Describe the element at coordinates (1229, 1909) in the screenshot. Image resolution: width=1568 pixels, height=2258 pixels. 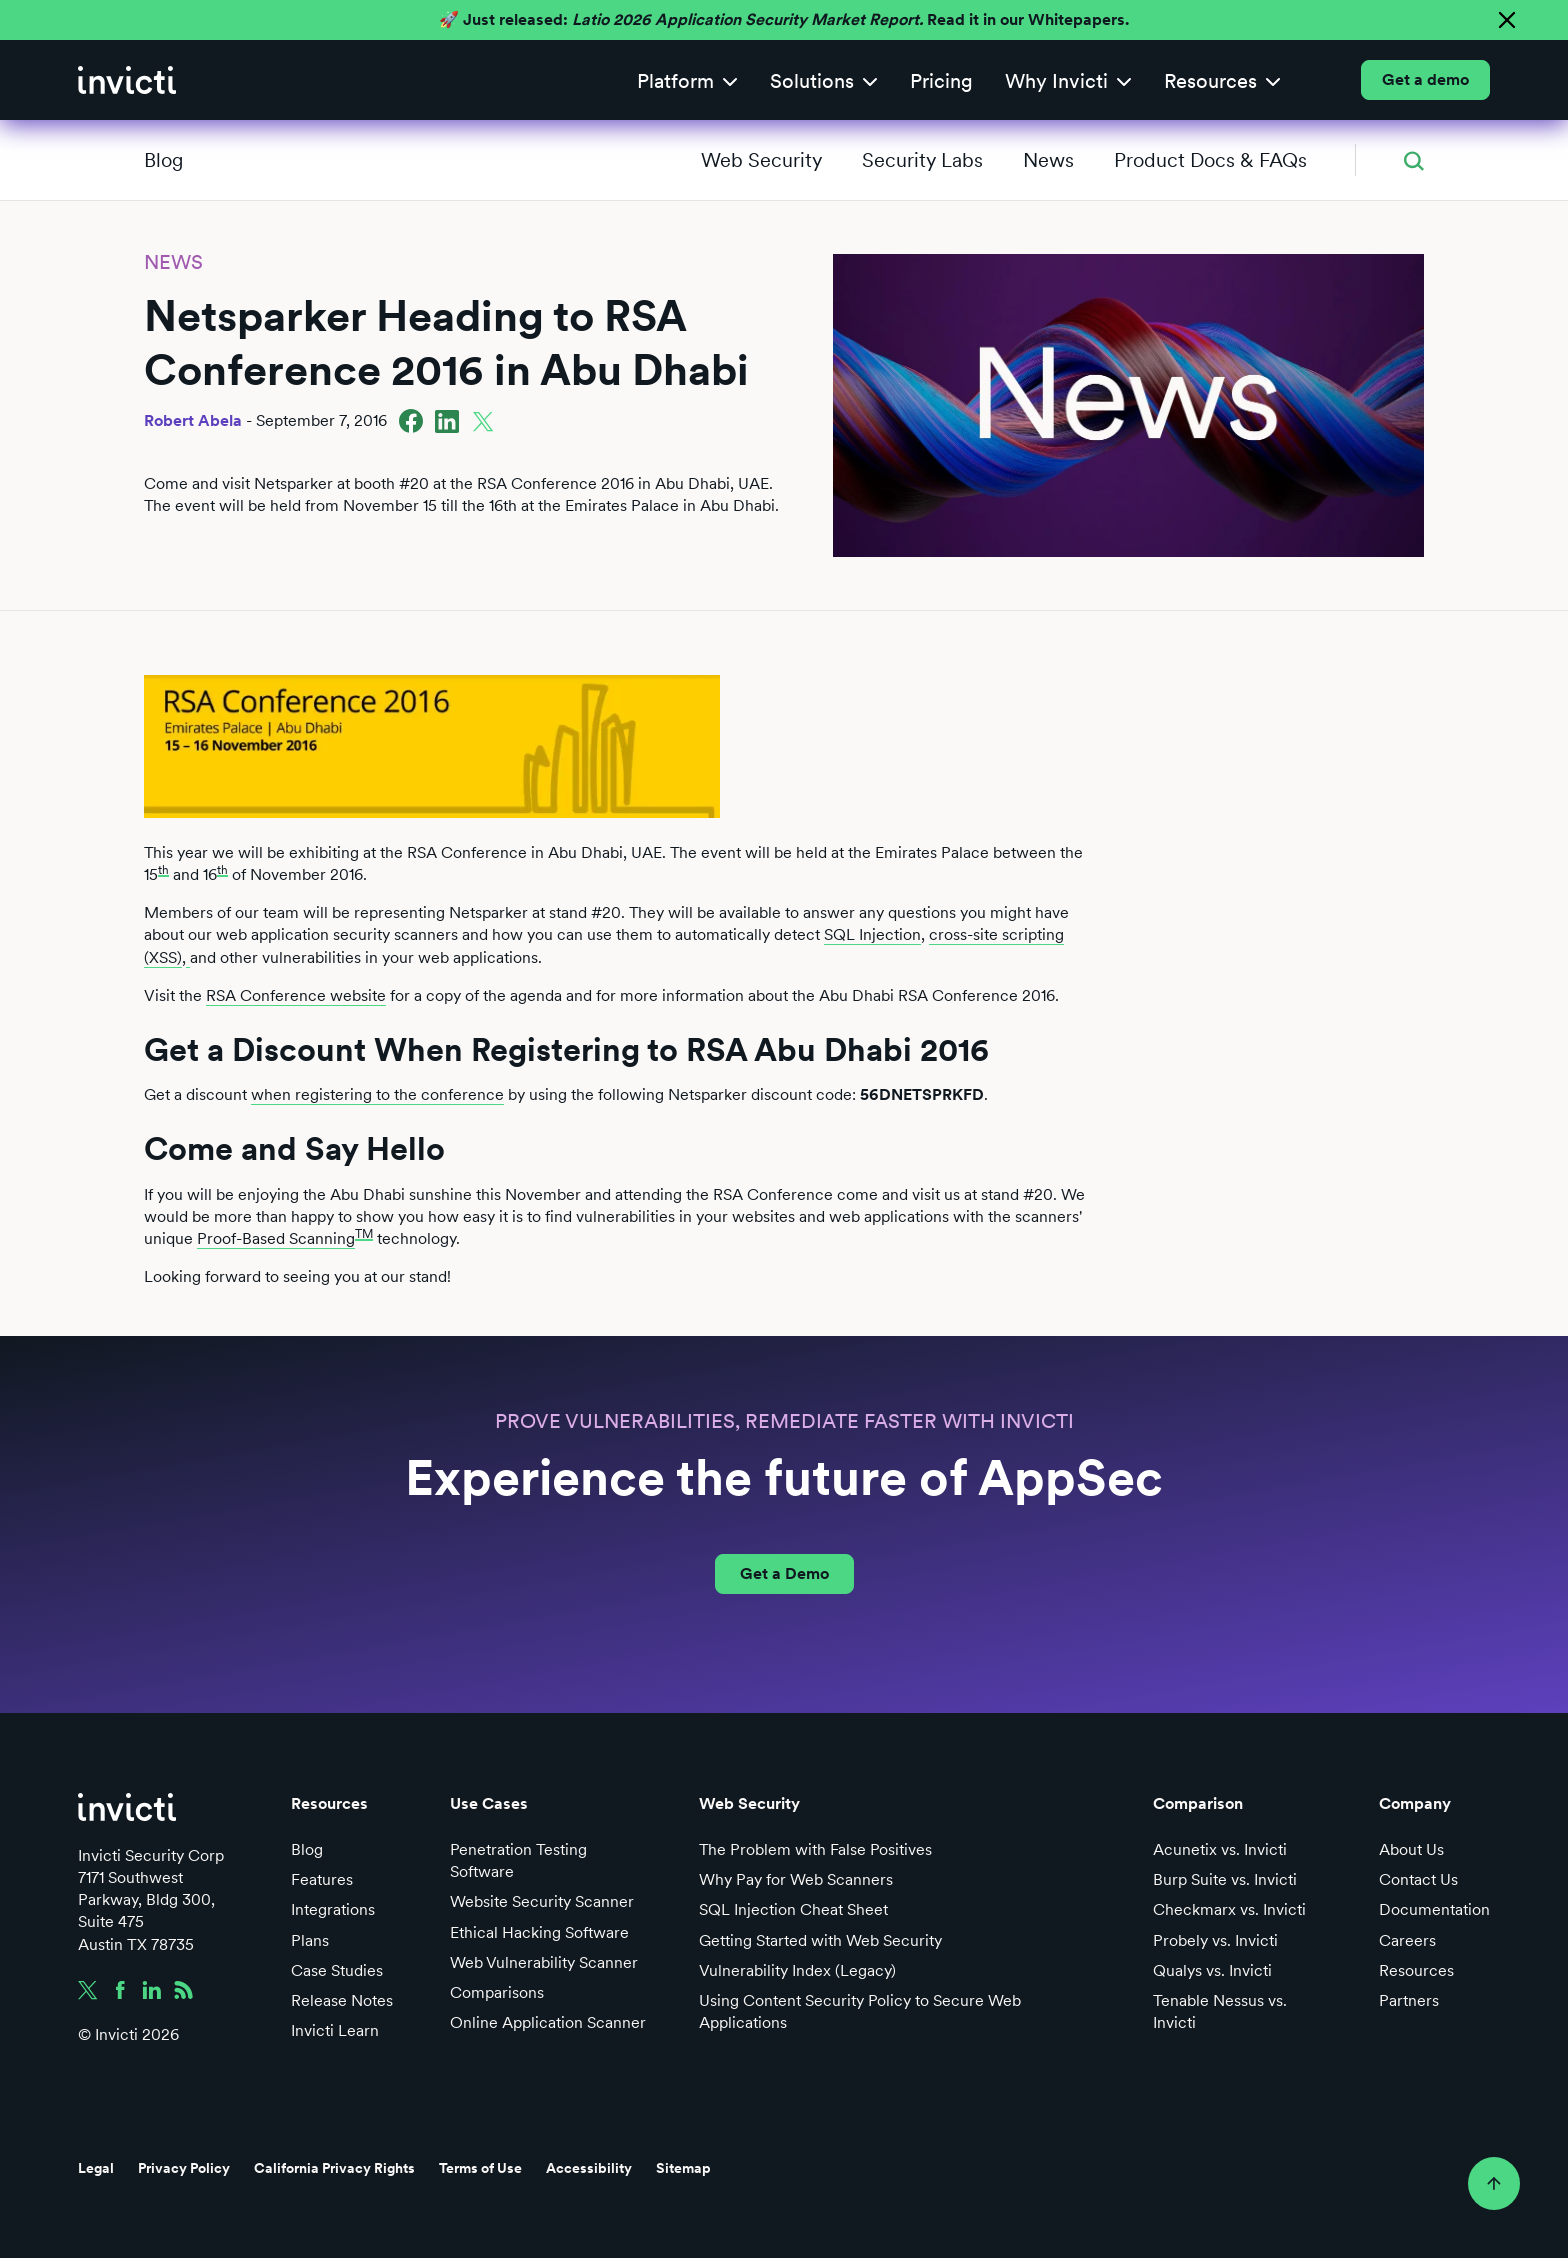
I see `Checkmarx vs. Invicti` at that location.